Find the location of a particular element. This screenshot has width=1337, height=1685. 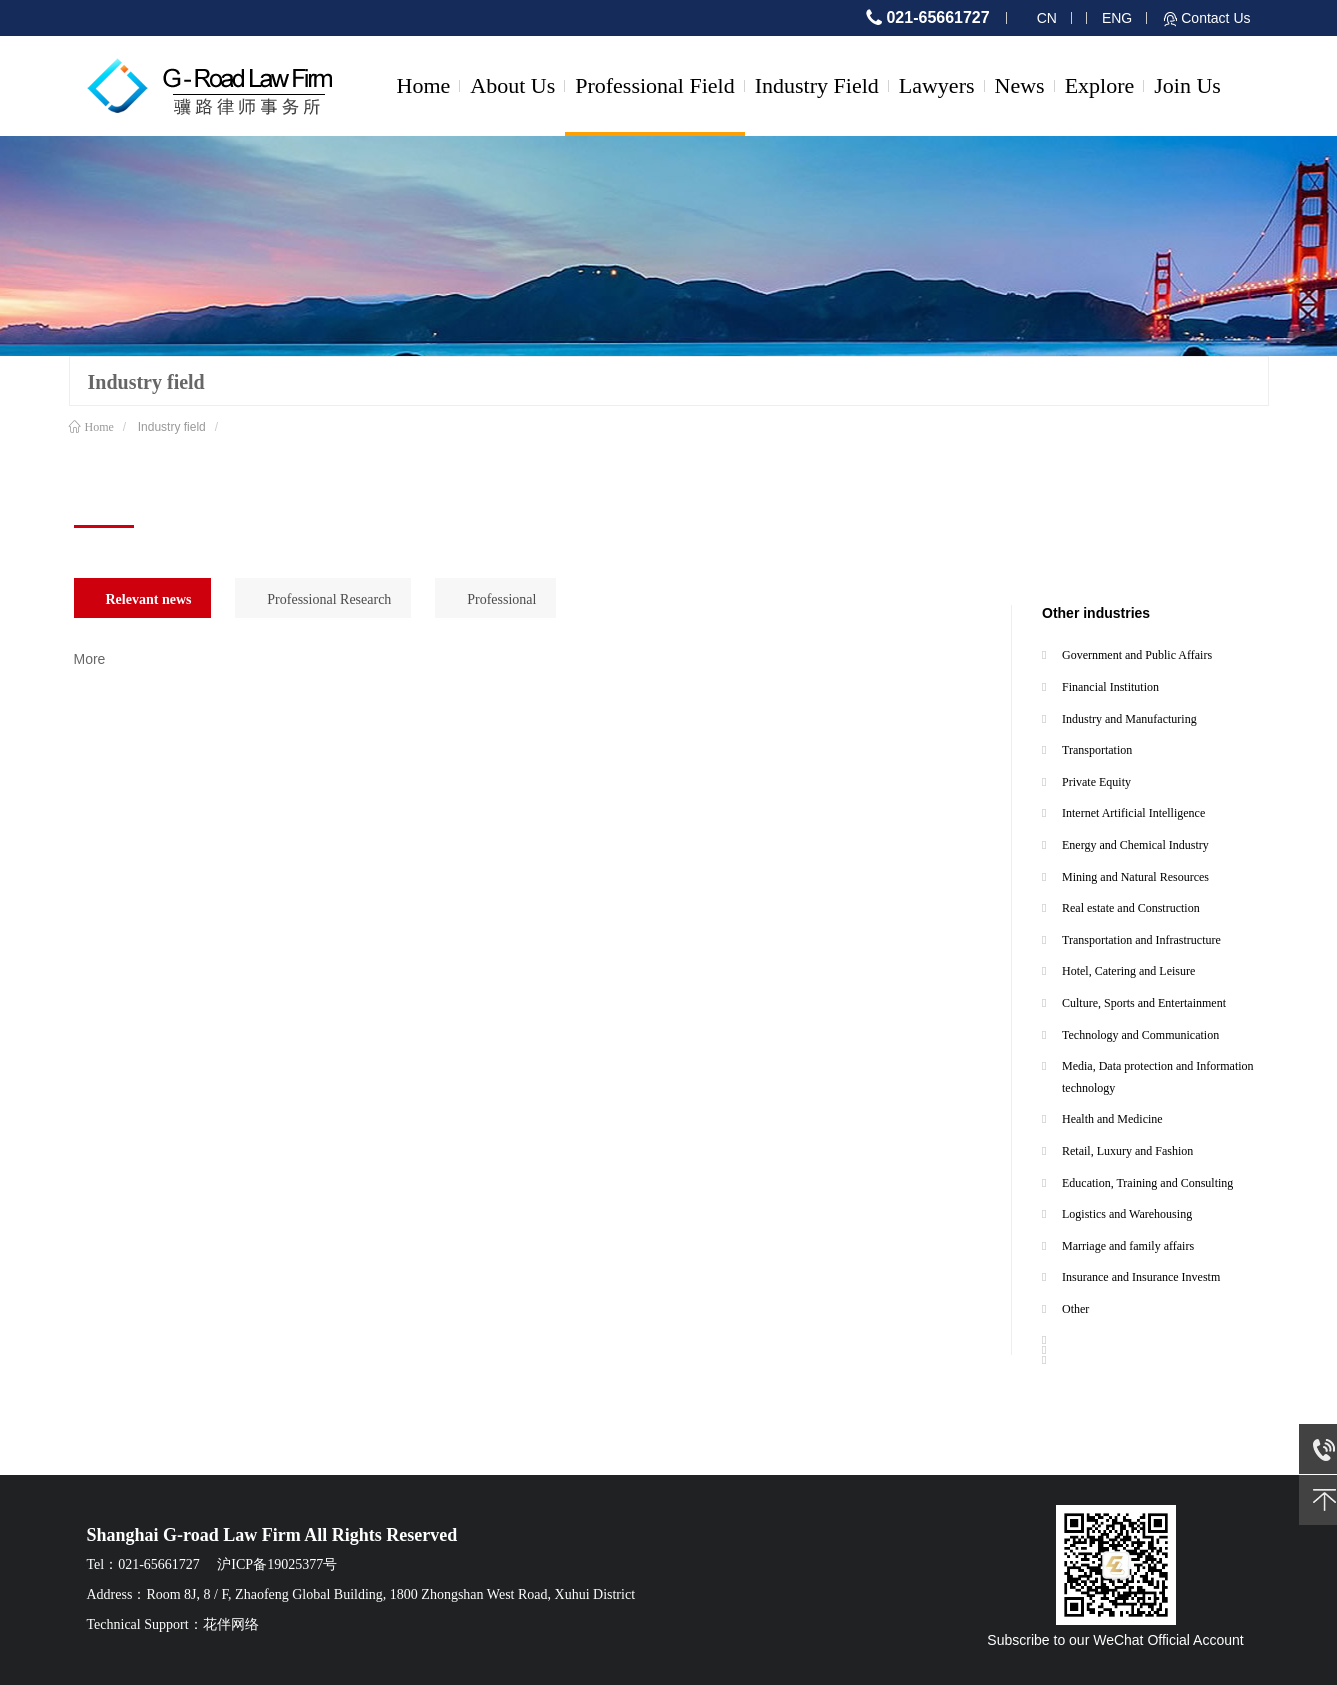

Industry field is located at coordinates (172, 427).